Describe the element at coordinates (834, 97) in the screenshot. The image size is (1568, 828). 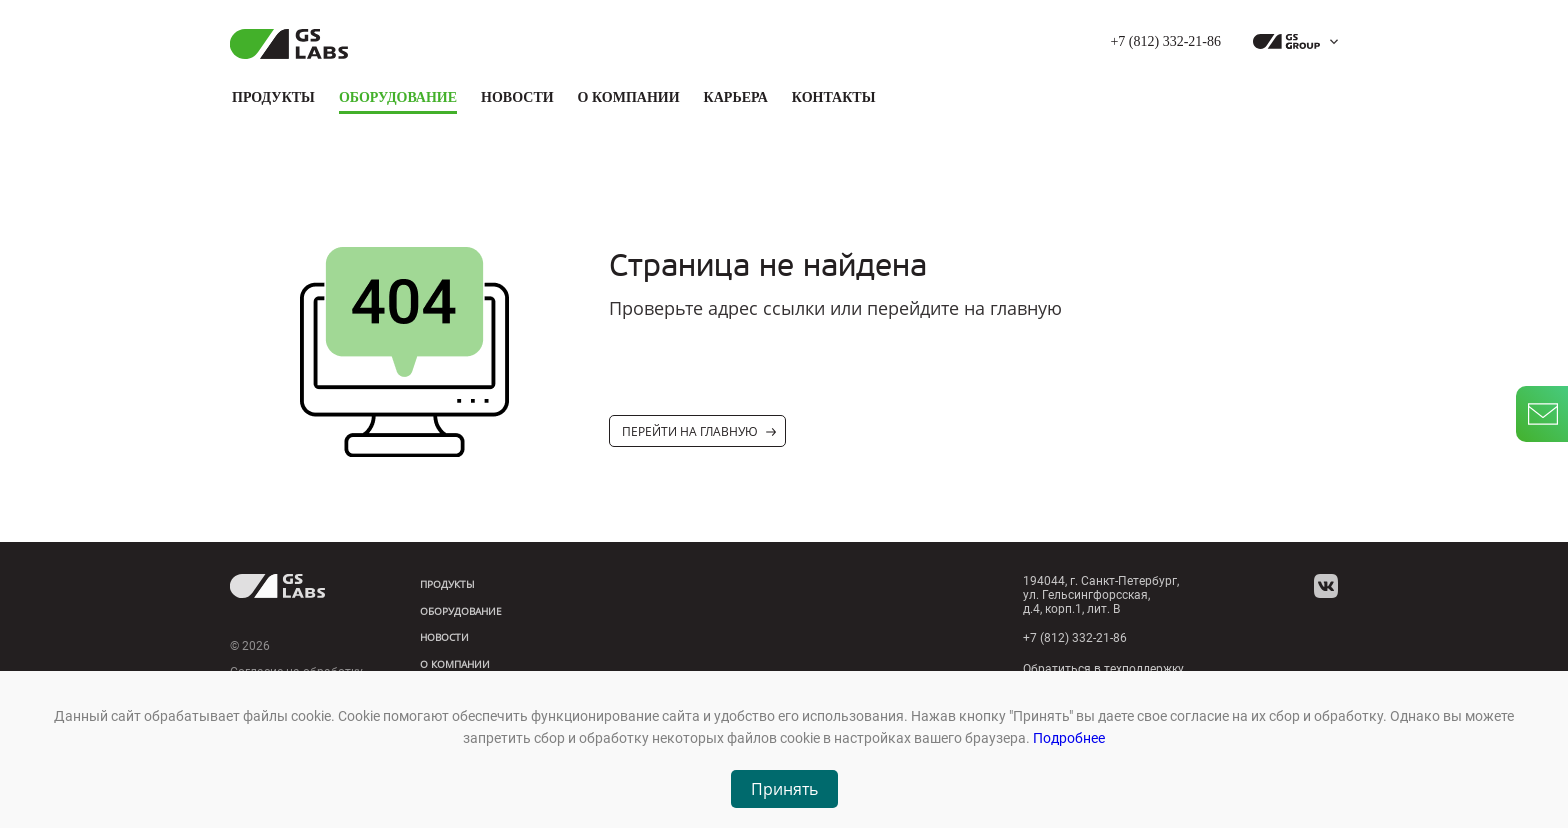
I see `Контакты` at that location.